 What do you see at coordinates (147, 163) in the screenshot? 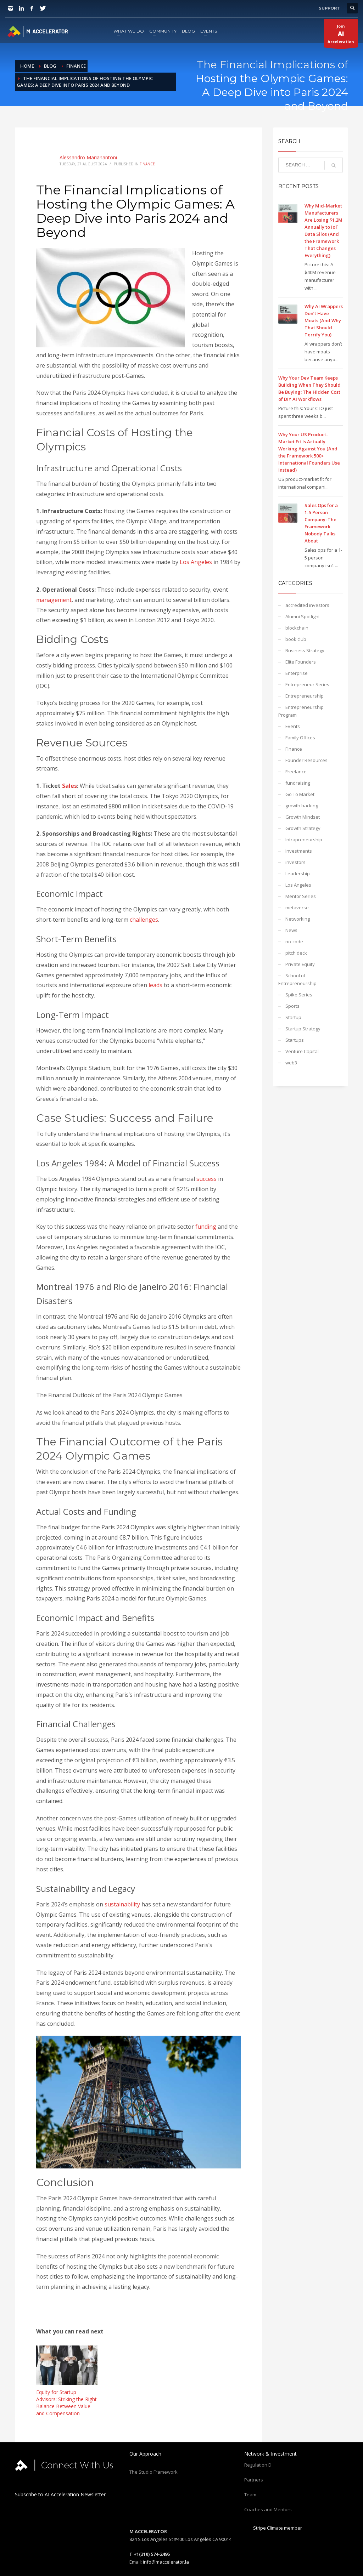
I see `Finance` at bounding box center [147, 163].